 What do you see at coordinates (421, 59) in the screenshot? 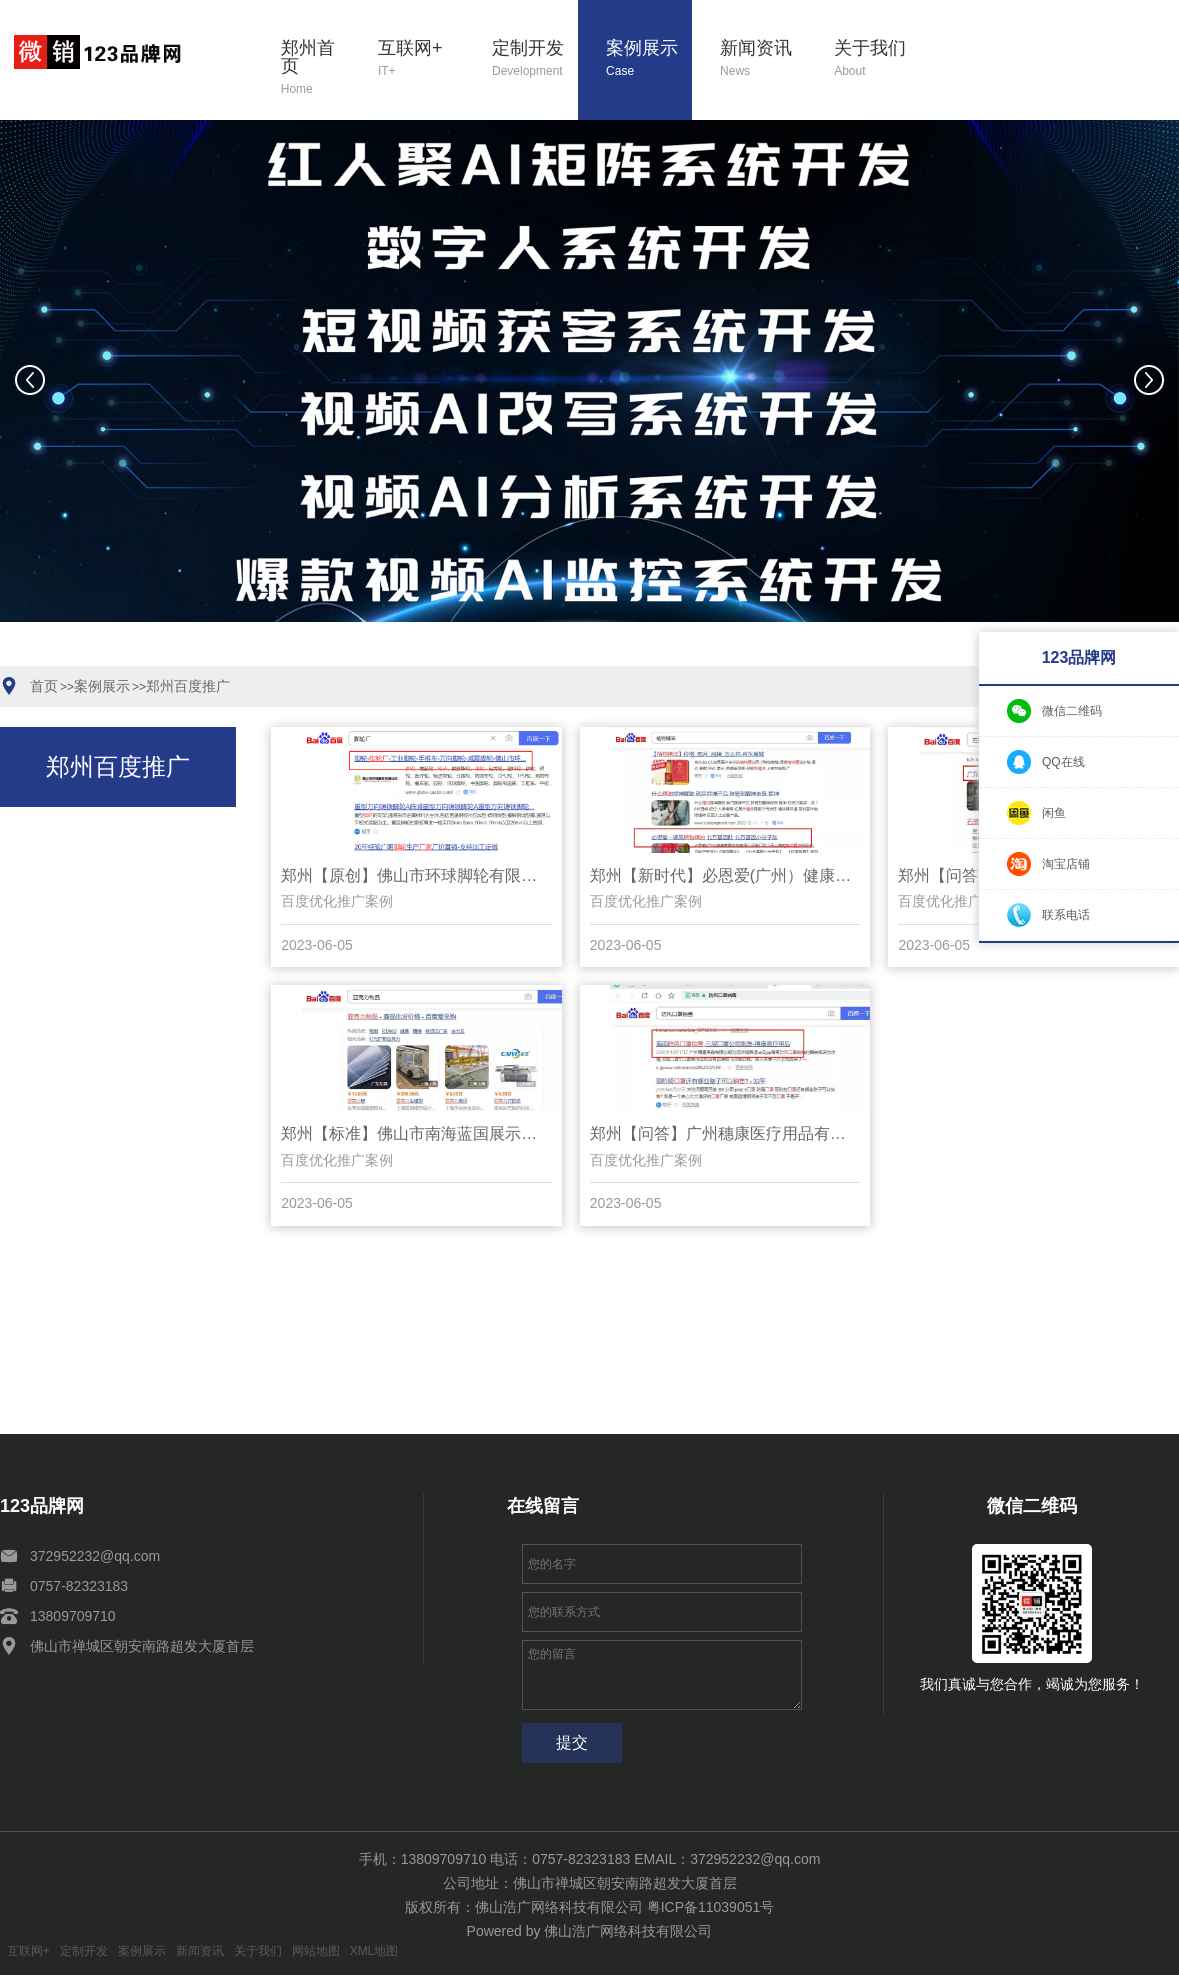
I see `互联网+` at bounding box center [421, 59].